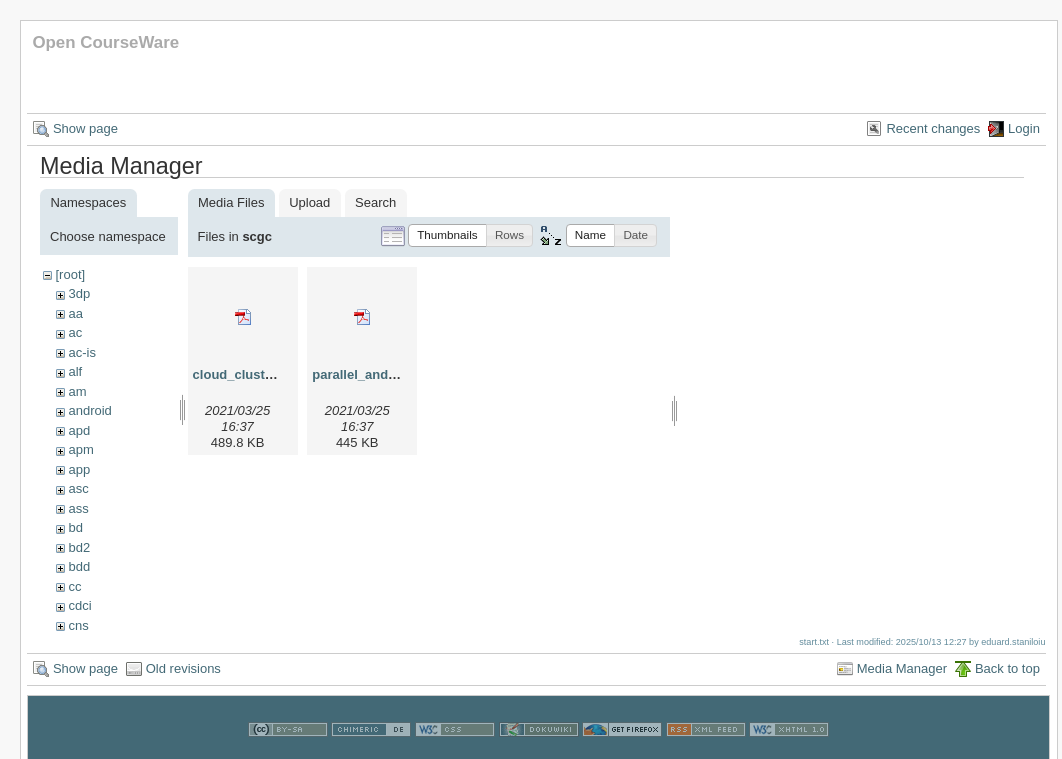 This screenshot has width=1062, height=759. What do you see at coordinates (75, 332) in the screenshot?
I see `ac` at bounding box center [75, 332].